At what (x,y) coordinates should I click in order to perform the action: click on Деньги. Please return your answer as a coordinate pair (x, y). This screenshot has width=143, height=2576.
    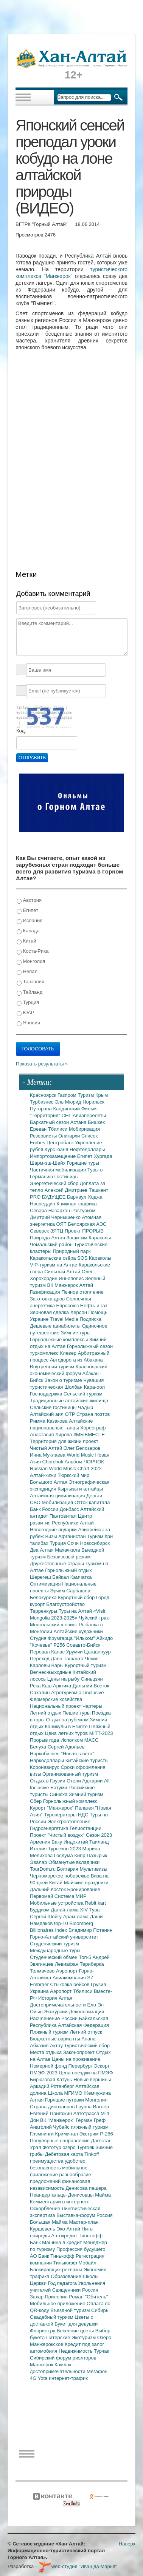
    Looking at the image, I should click on (94, 1495).